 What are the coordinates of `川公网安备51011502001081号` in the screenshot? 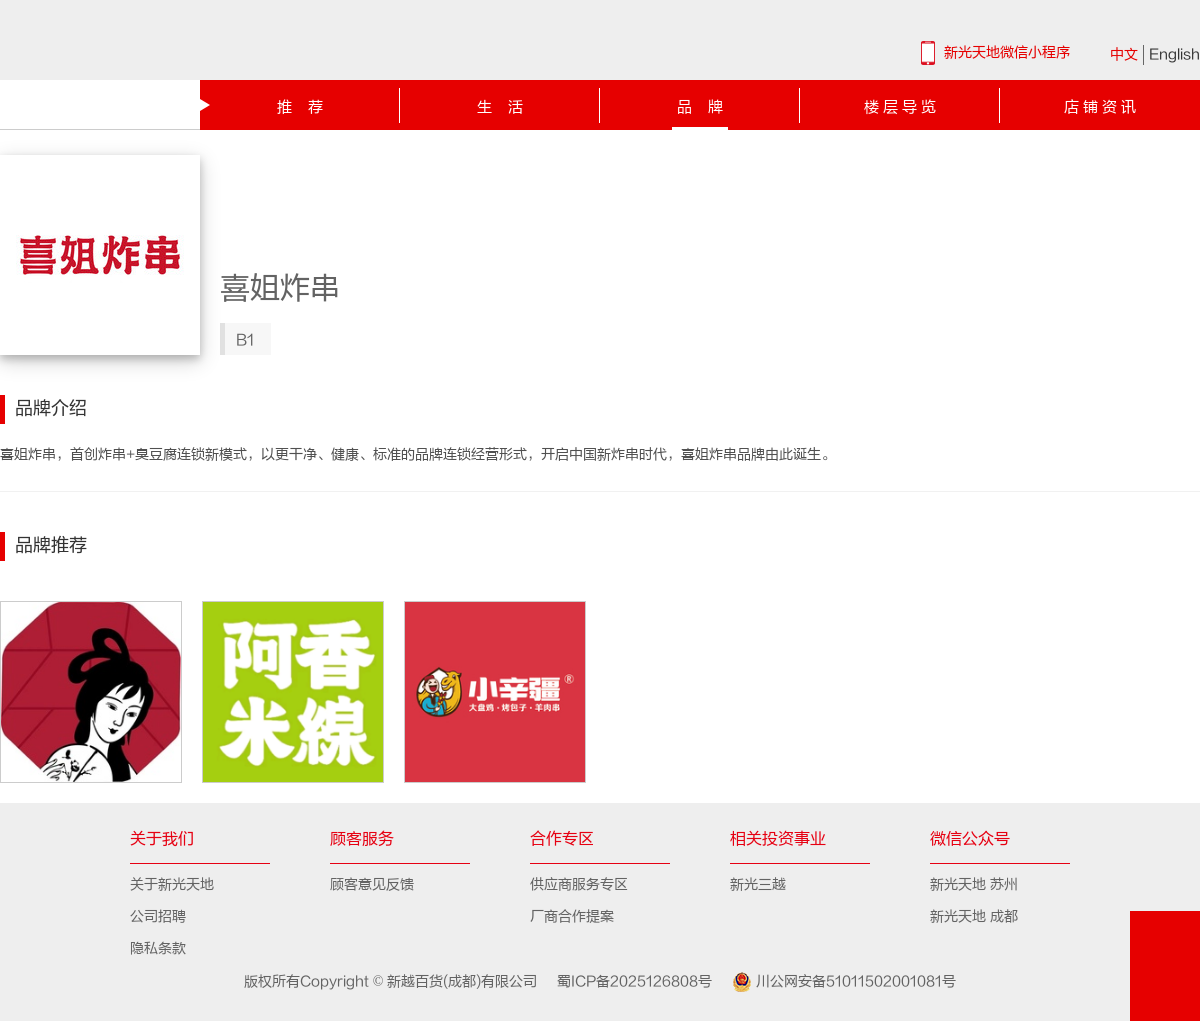 It's located at (836, 982).